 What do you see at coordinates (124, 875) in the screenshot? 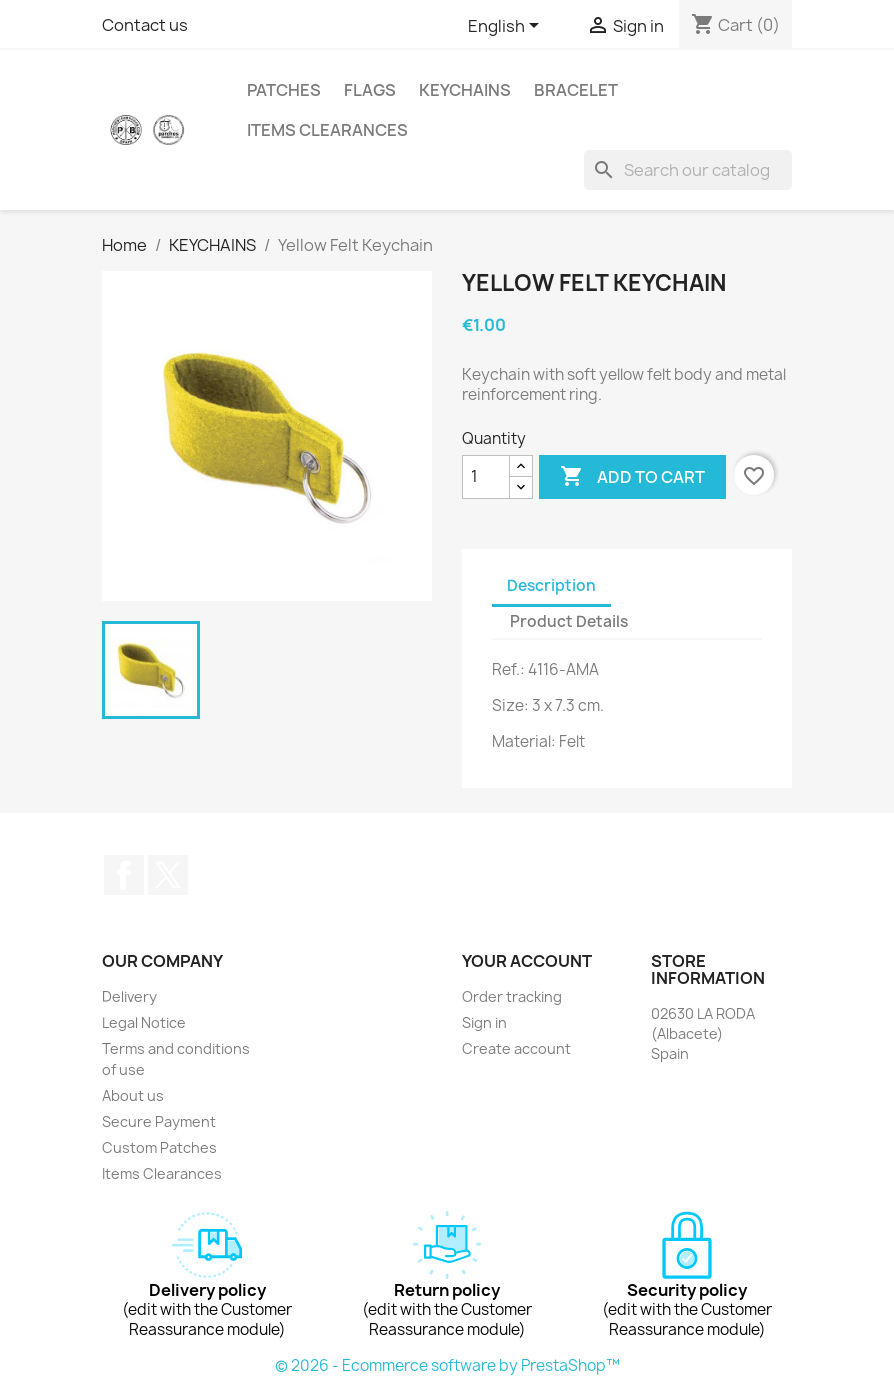
I see `Facebook` at bounding box center [124, 875].